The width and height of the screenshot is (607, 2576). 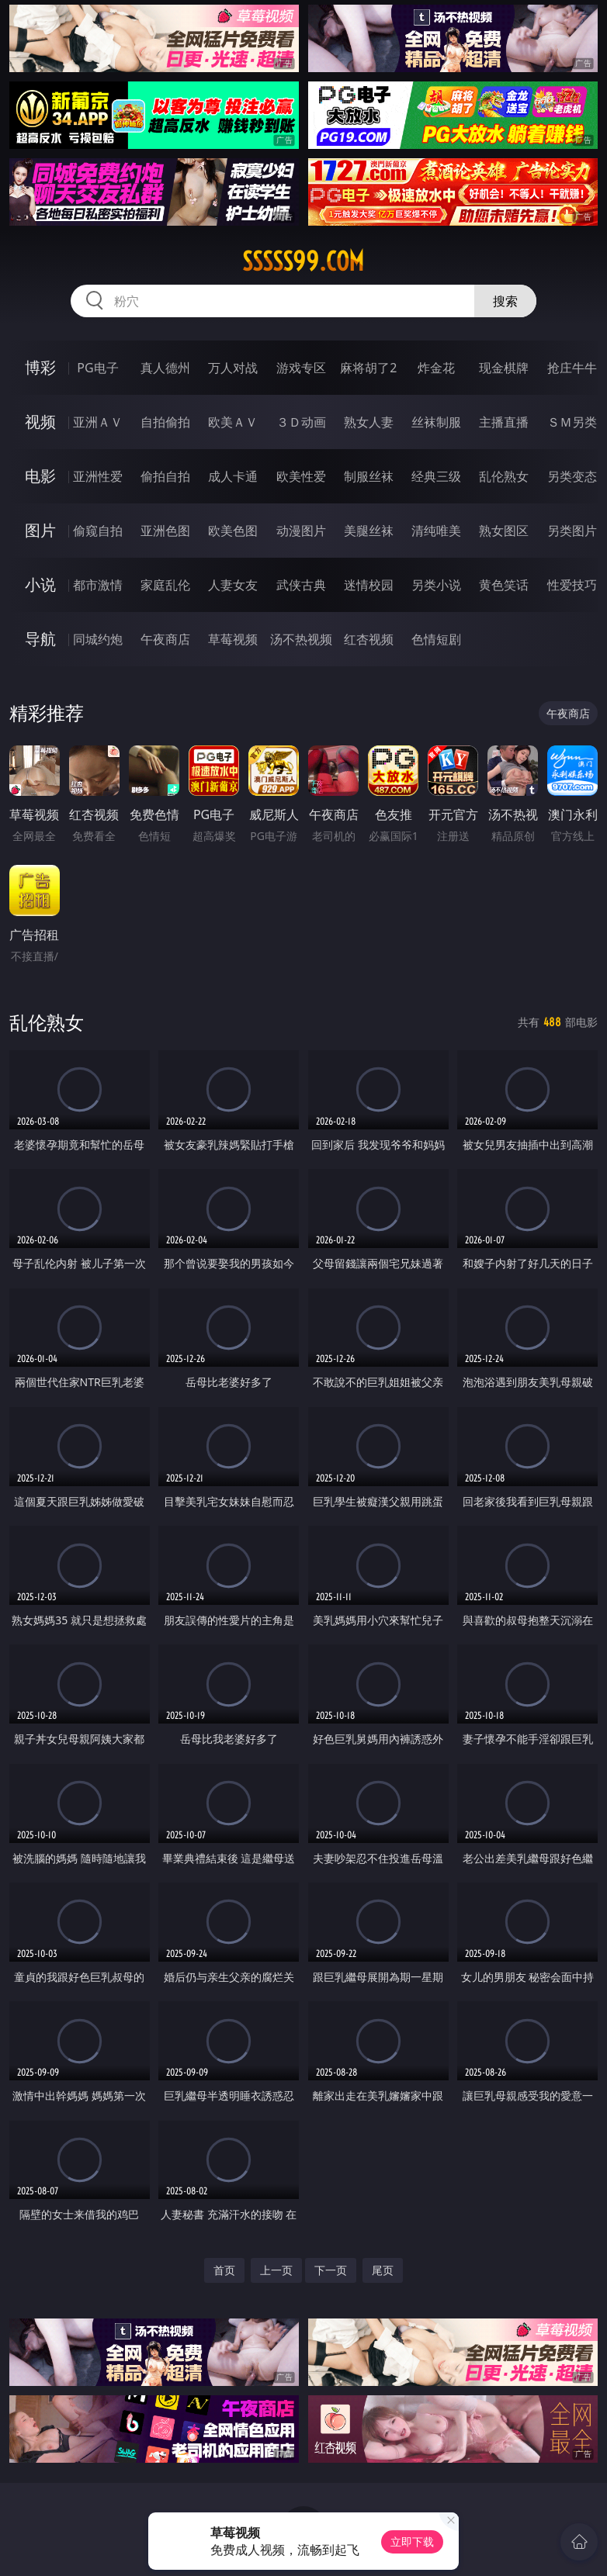 What do you see at coordinates (40, 421) in the screenshot?
I see `视频` at bounding box center [40, 421].